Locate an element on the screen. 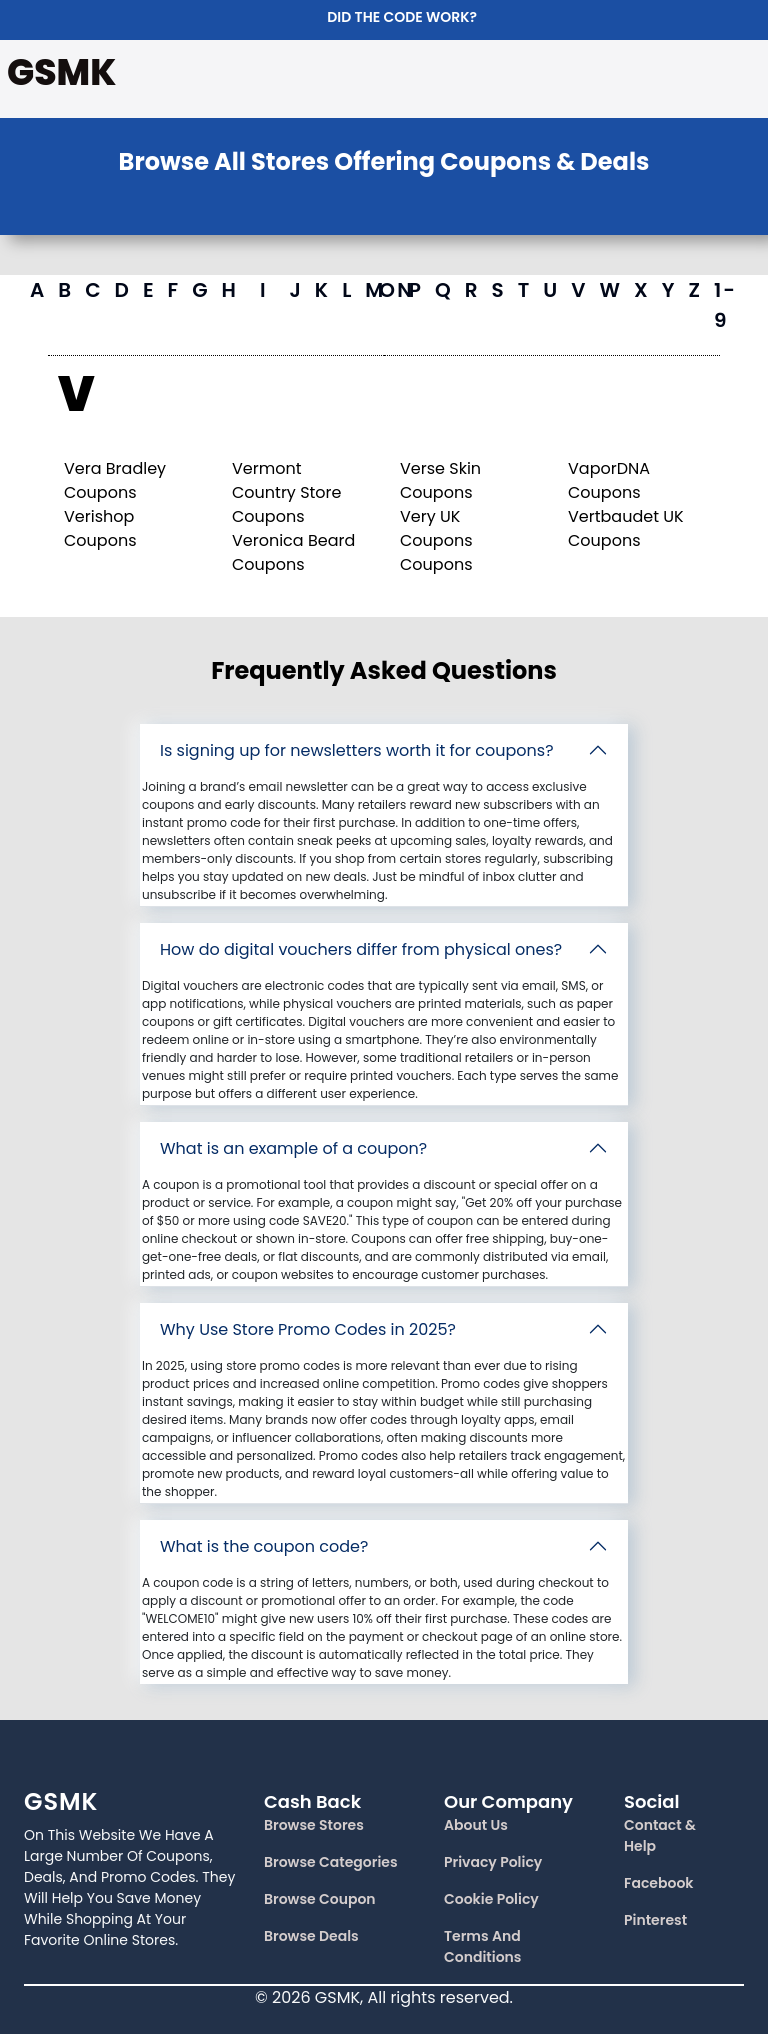 This screenshot has height=2034, width=768. Very UK Coupons Coupons is located at coordinates (436, 540).